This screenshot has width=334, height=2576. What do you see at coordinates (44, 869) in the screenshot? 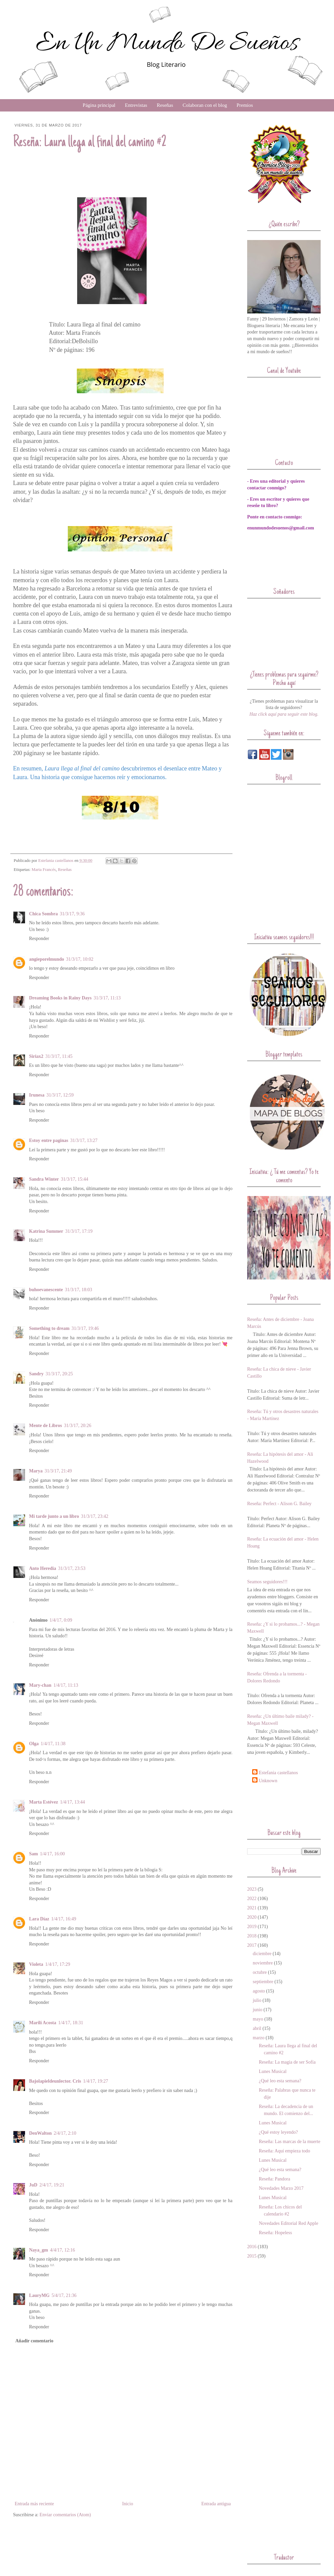
I see `Marta Francés` at bounding box center [44, 869].